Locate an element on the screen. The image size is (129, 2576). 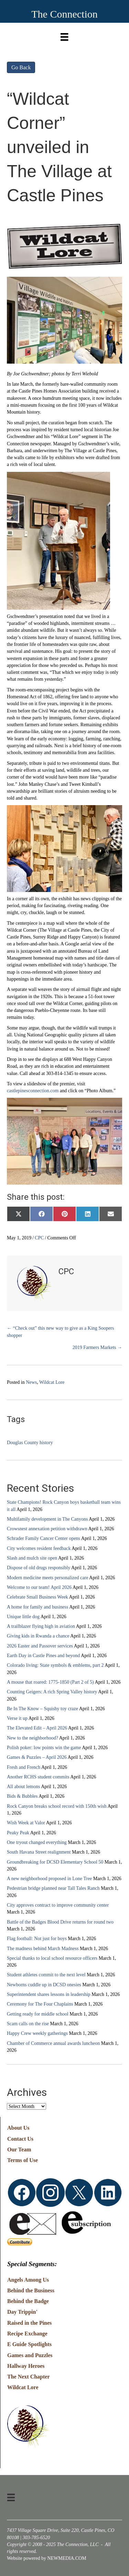
Welcome to our team! April 2026 is located at coordinates (39, 1587).